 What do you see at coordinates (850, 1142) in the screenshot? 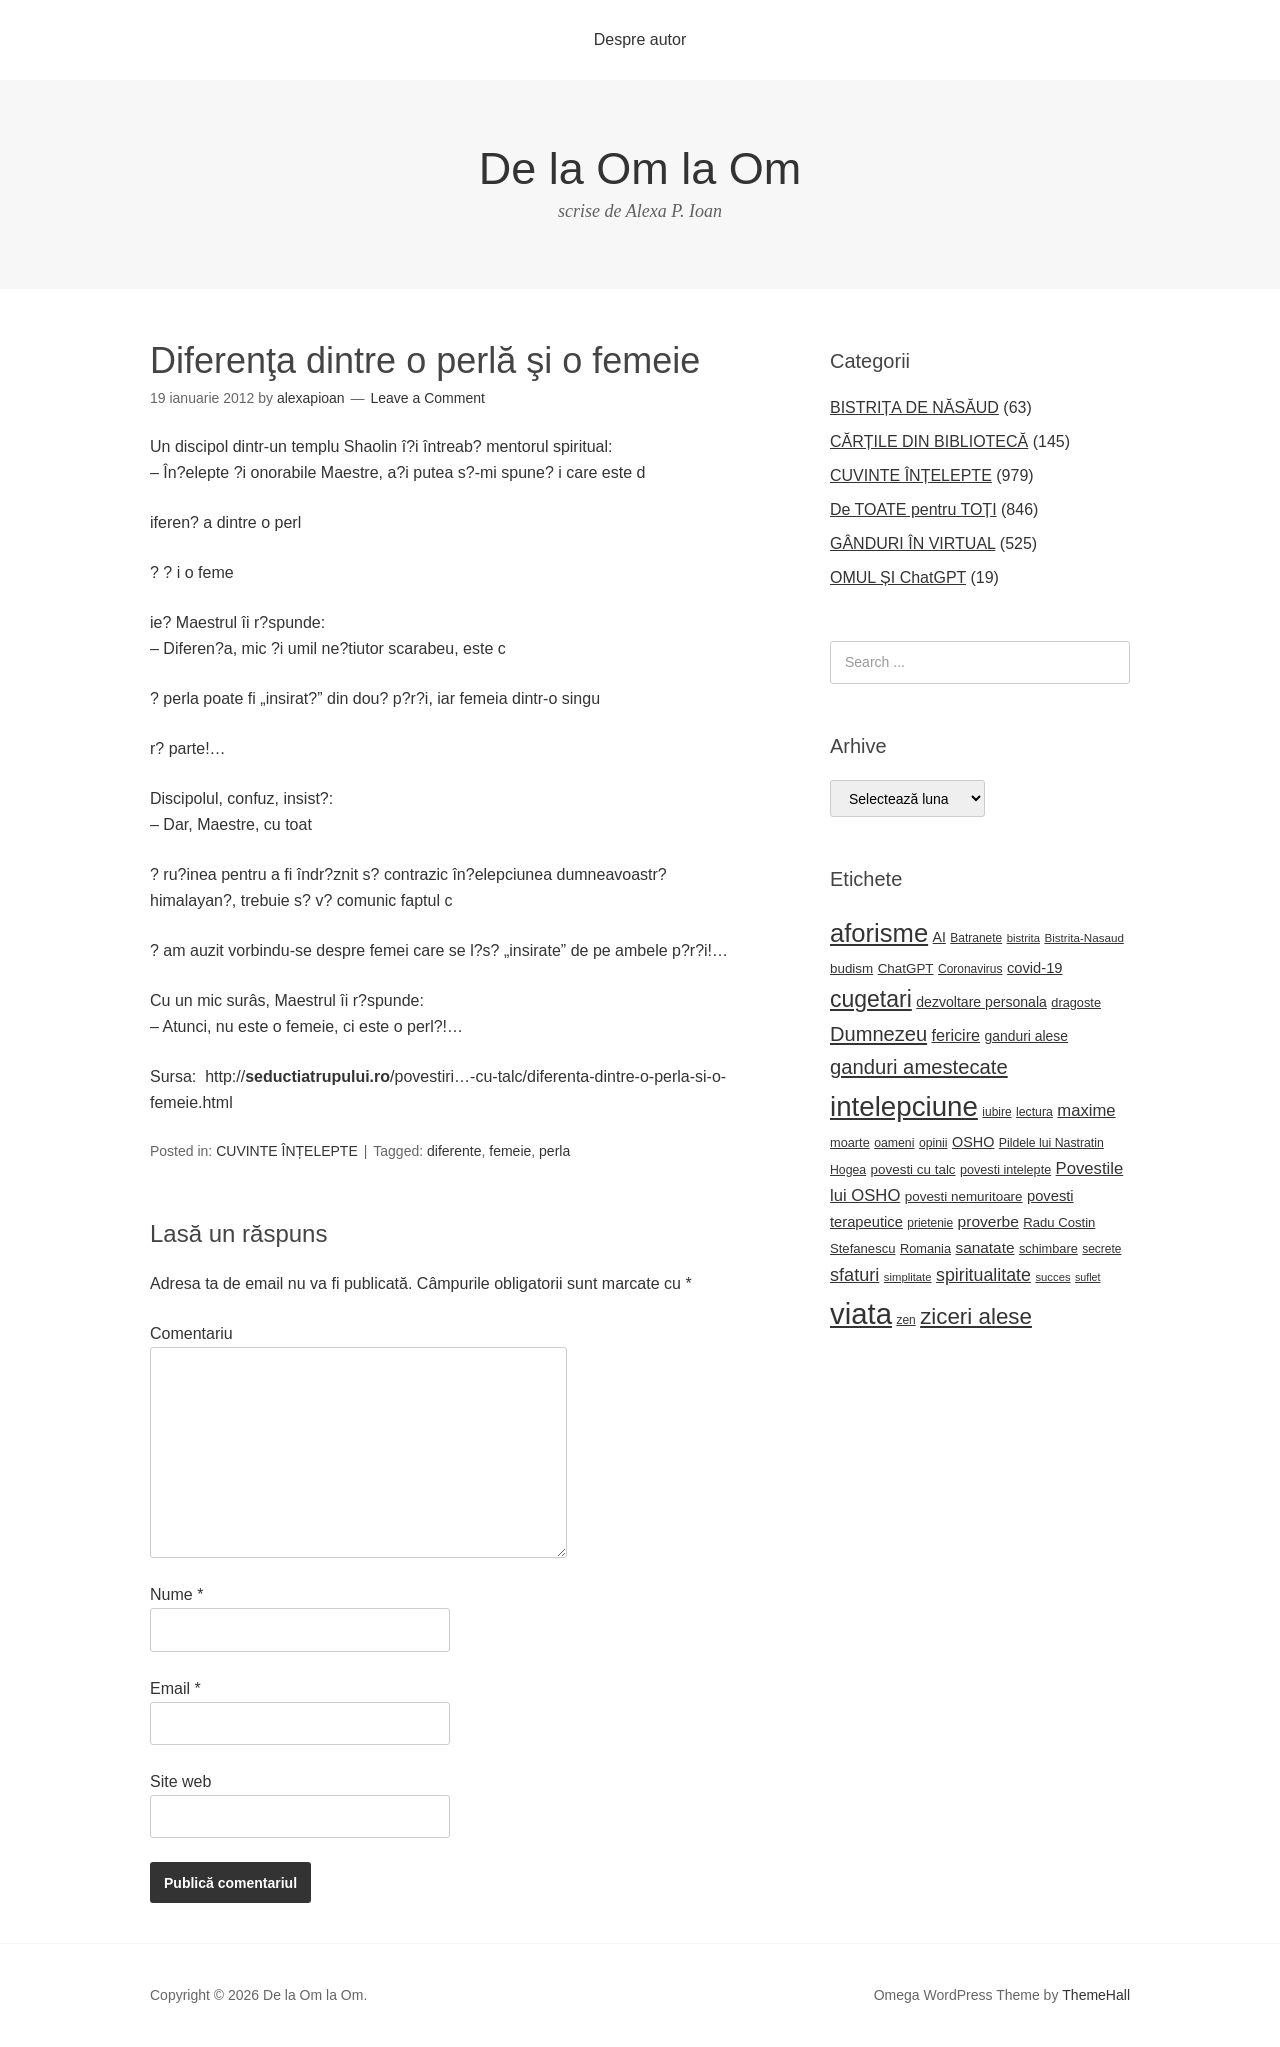
I see `moarte [moarte (25 de elemente)]` at bounding box center [850, 1142].